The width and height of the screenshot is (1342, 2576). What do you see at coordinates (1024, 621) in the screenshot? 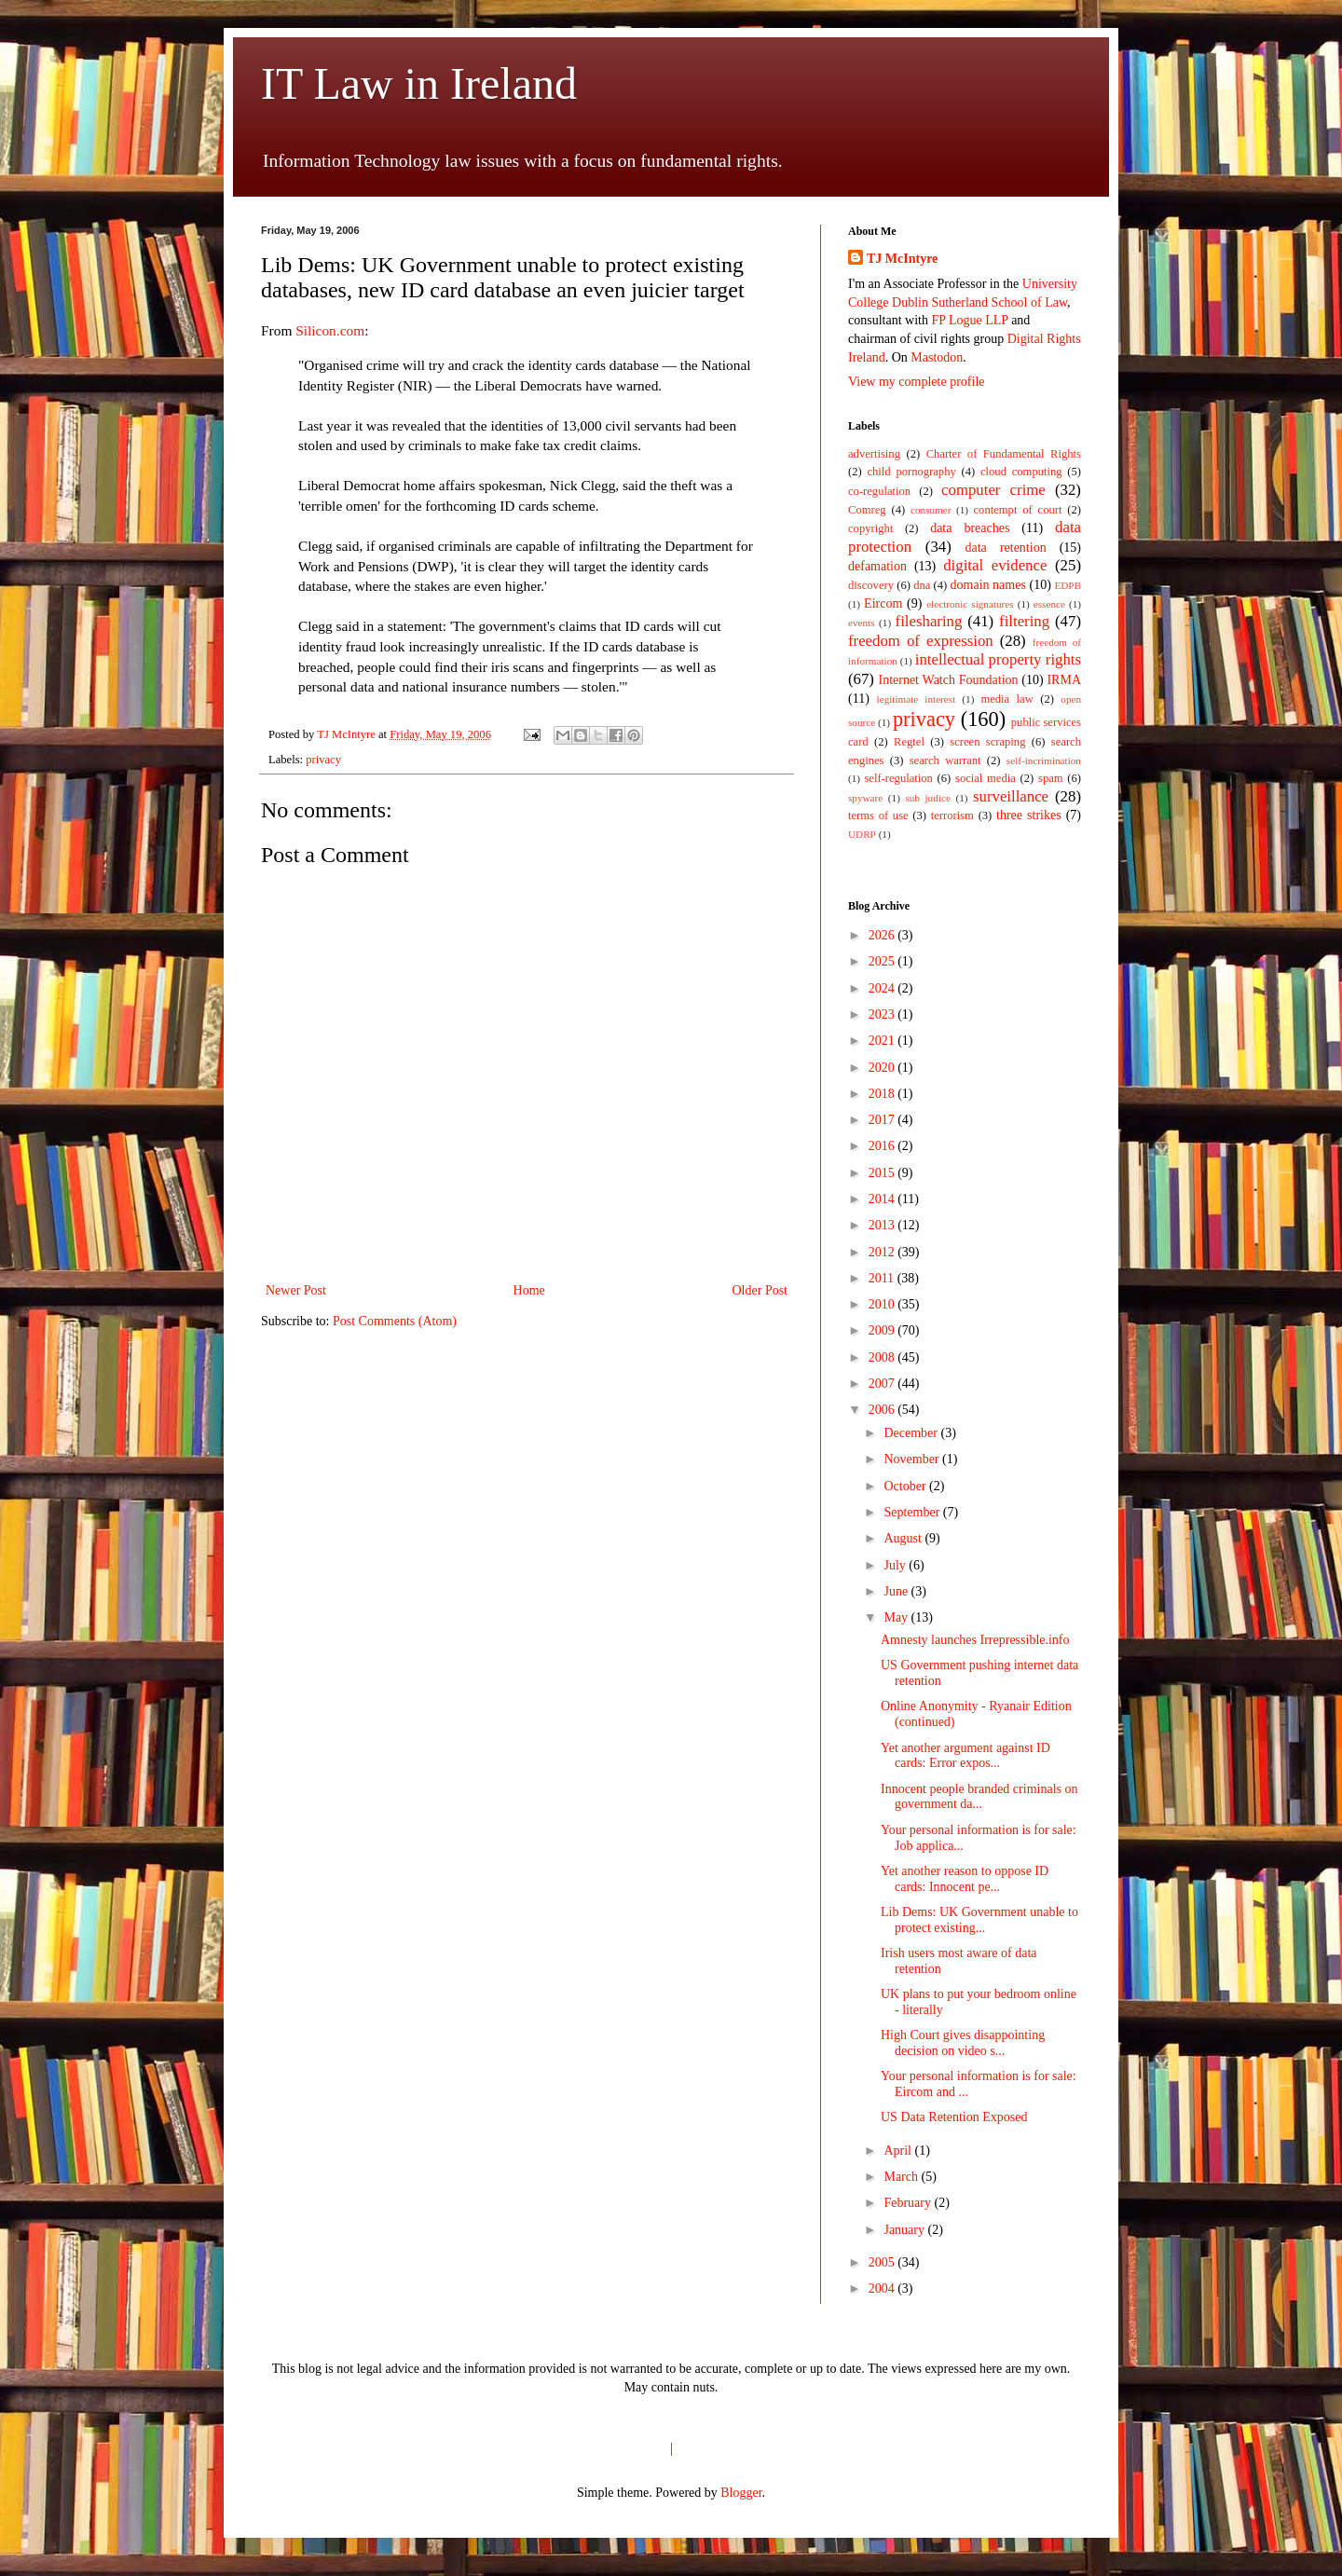
I see `filtering` at bounding box center [1024, 621].